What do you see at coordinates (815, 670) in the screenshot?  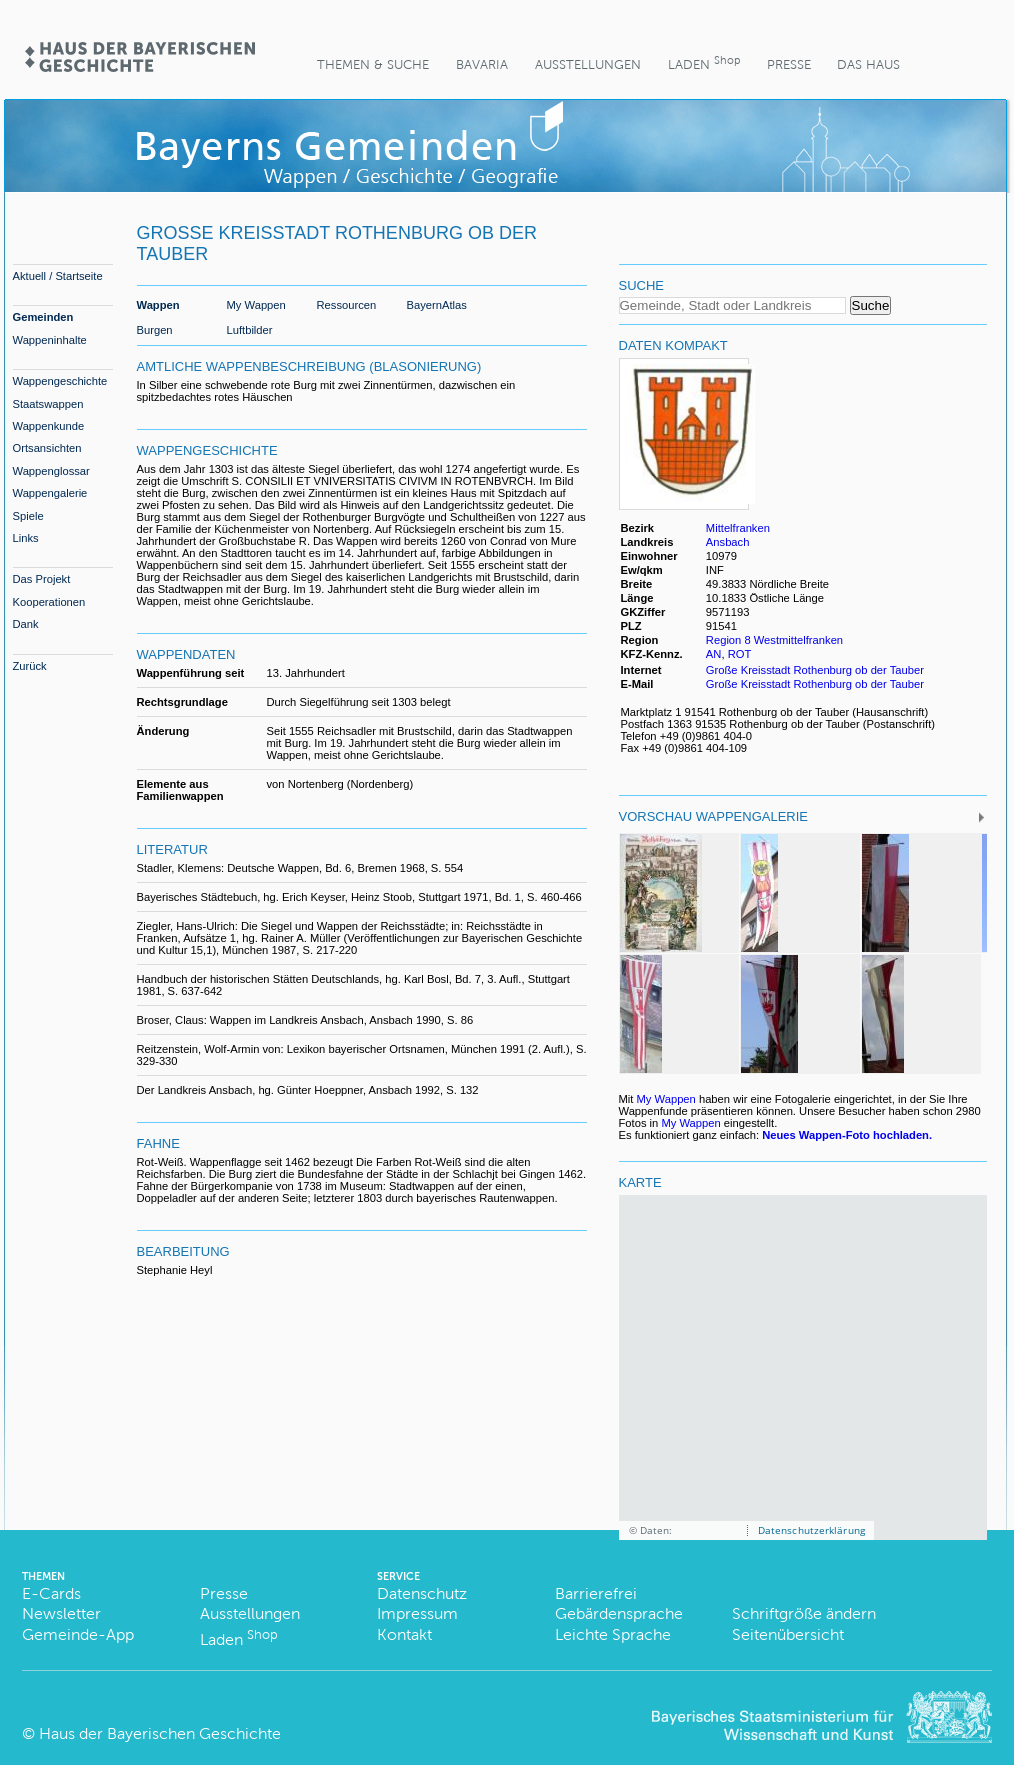 I see `Große Kreisstadt Rothenburg ob der Tauber` at bounding box center [815, 670].